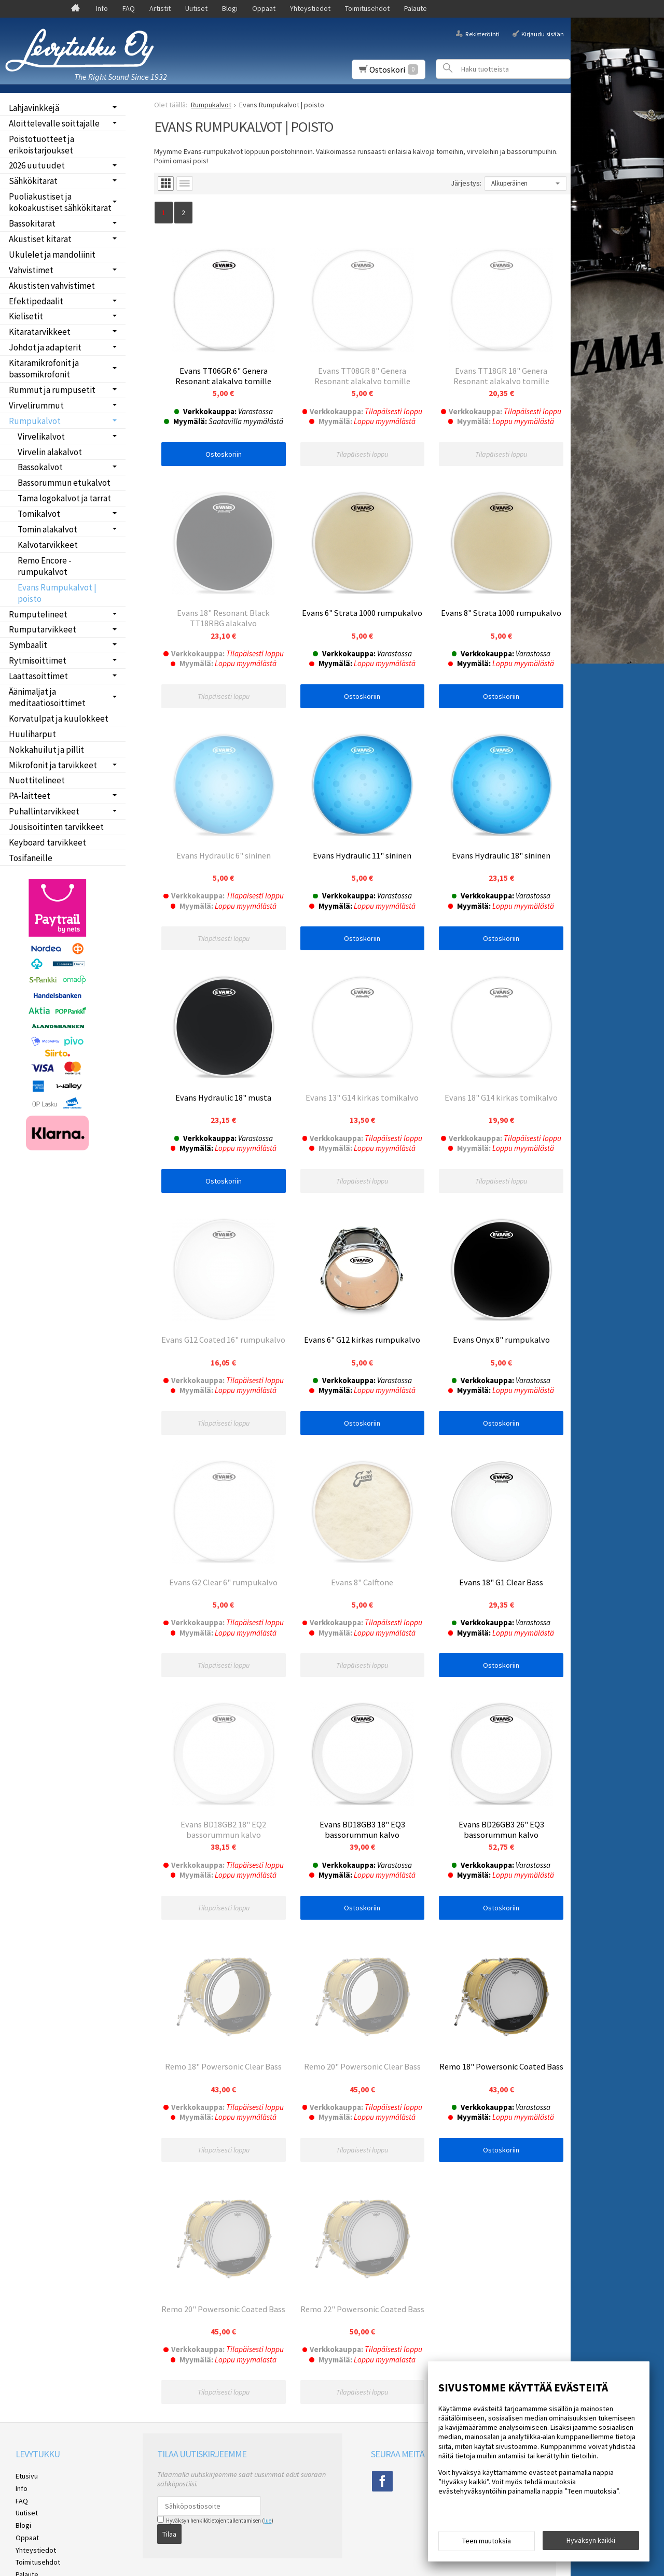  What do you see at coordinates (415, 8) in the screenshot?
I see `Palaute` at bounding box center [415, 8].